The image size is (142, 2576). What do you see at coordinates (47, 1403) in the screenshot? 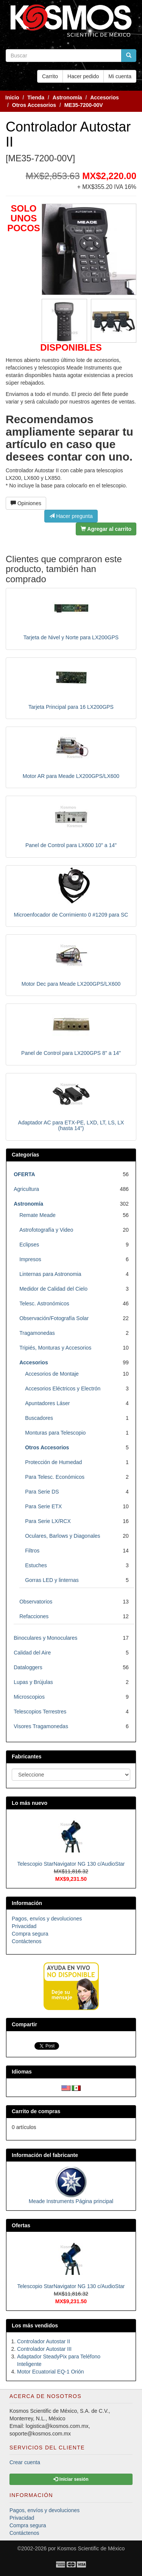
I see `Apuntadores Láser` at bounding box center [47, 1403].